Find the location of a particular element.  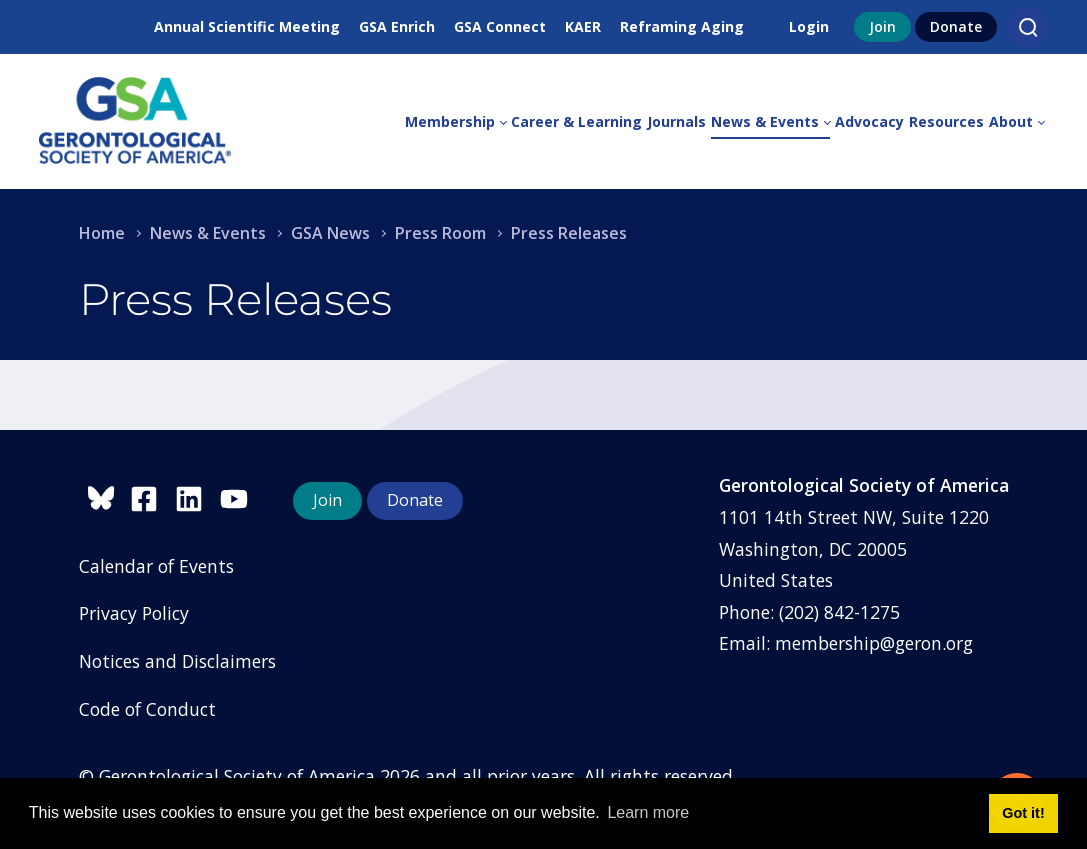

Calendar of Events is located at coordinates (156, 566).